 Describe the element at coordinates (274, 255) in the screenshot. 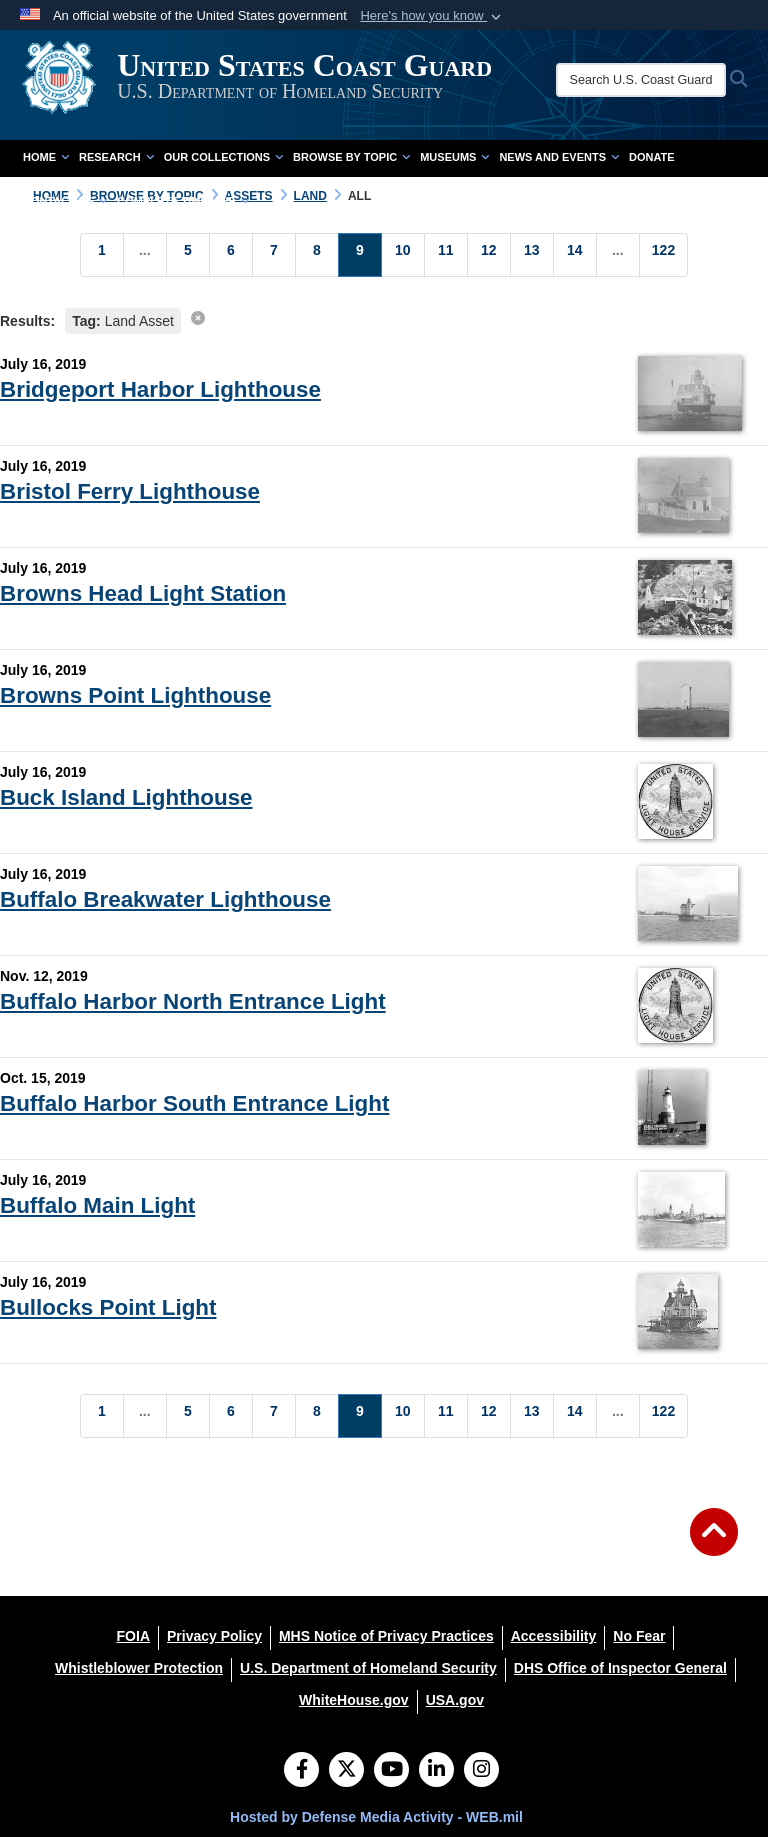

I see `[Go to Page 7]` at that location.